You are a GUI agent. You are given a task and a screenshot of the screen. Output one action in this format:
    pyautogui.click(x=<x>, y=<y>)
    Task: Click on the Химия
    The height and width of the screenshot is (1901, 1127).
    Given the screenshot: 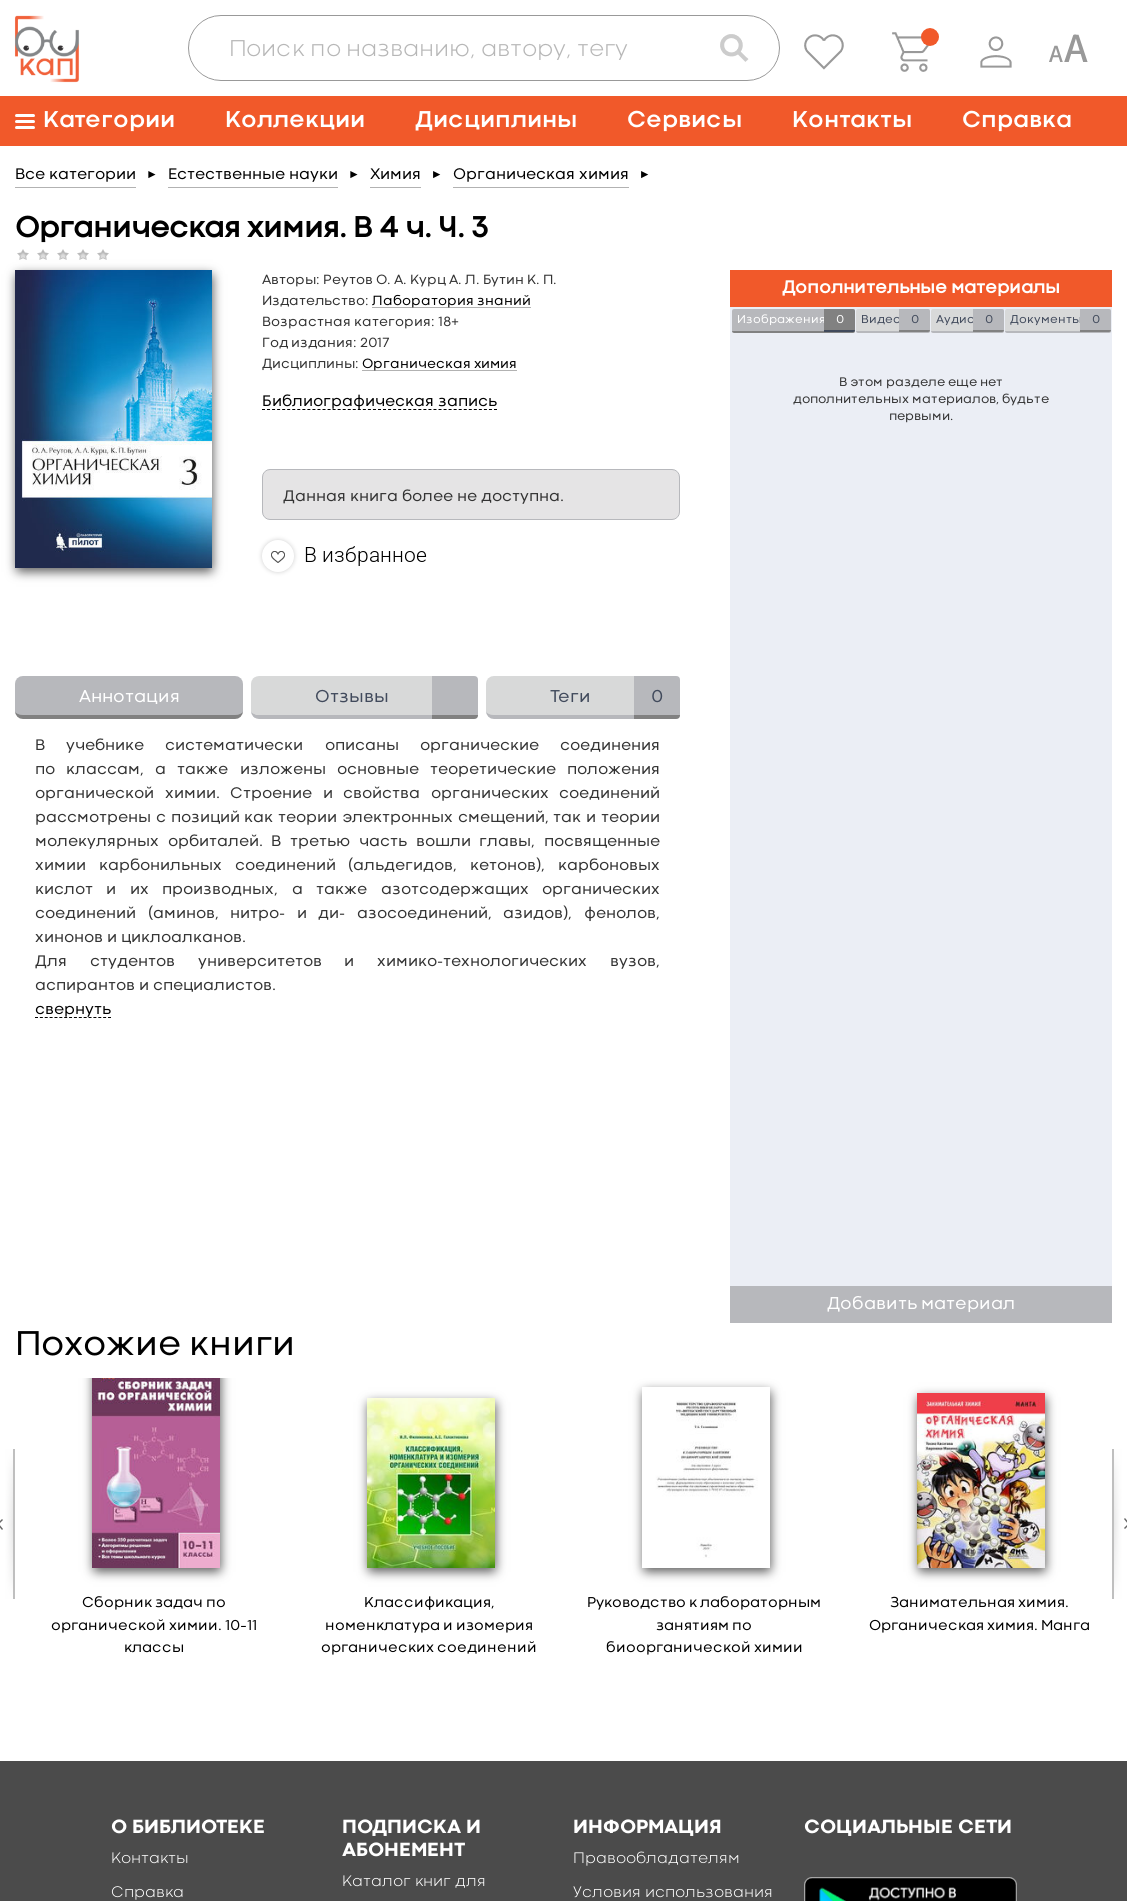 What is the action you would take?
    pyautogui.click(x=395, y=175)
    